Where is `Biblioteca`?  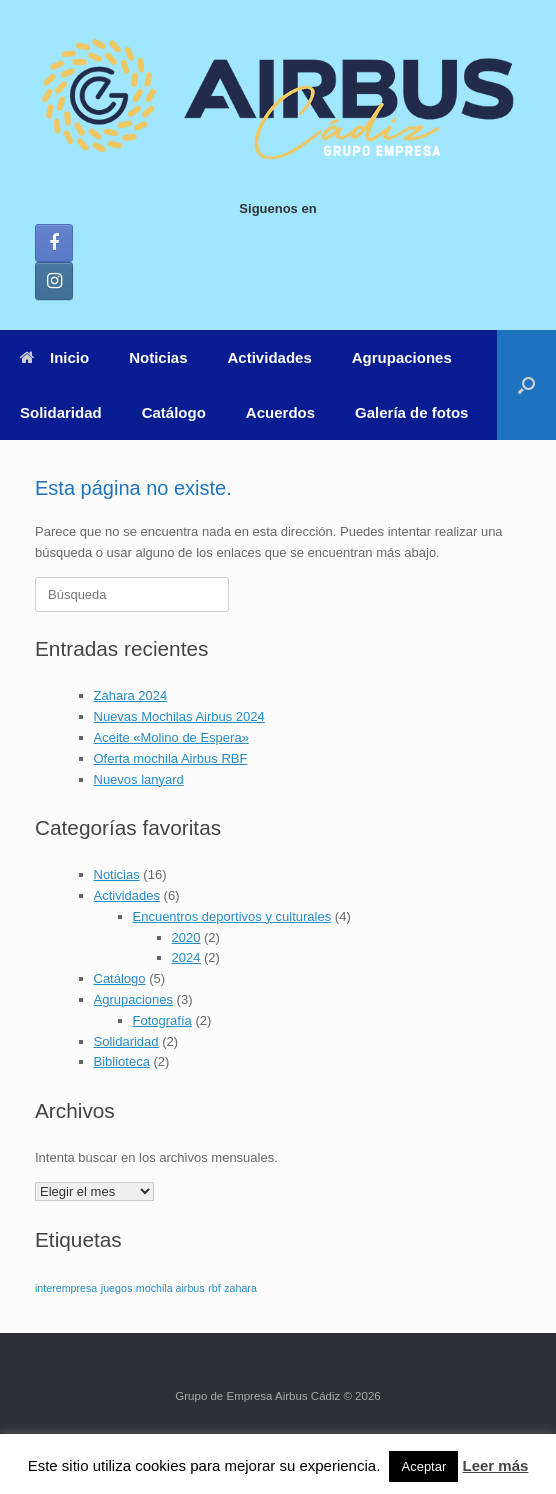
Biblioteca is located at coordinates (122, 1061).